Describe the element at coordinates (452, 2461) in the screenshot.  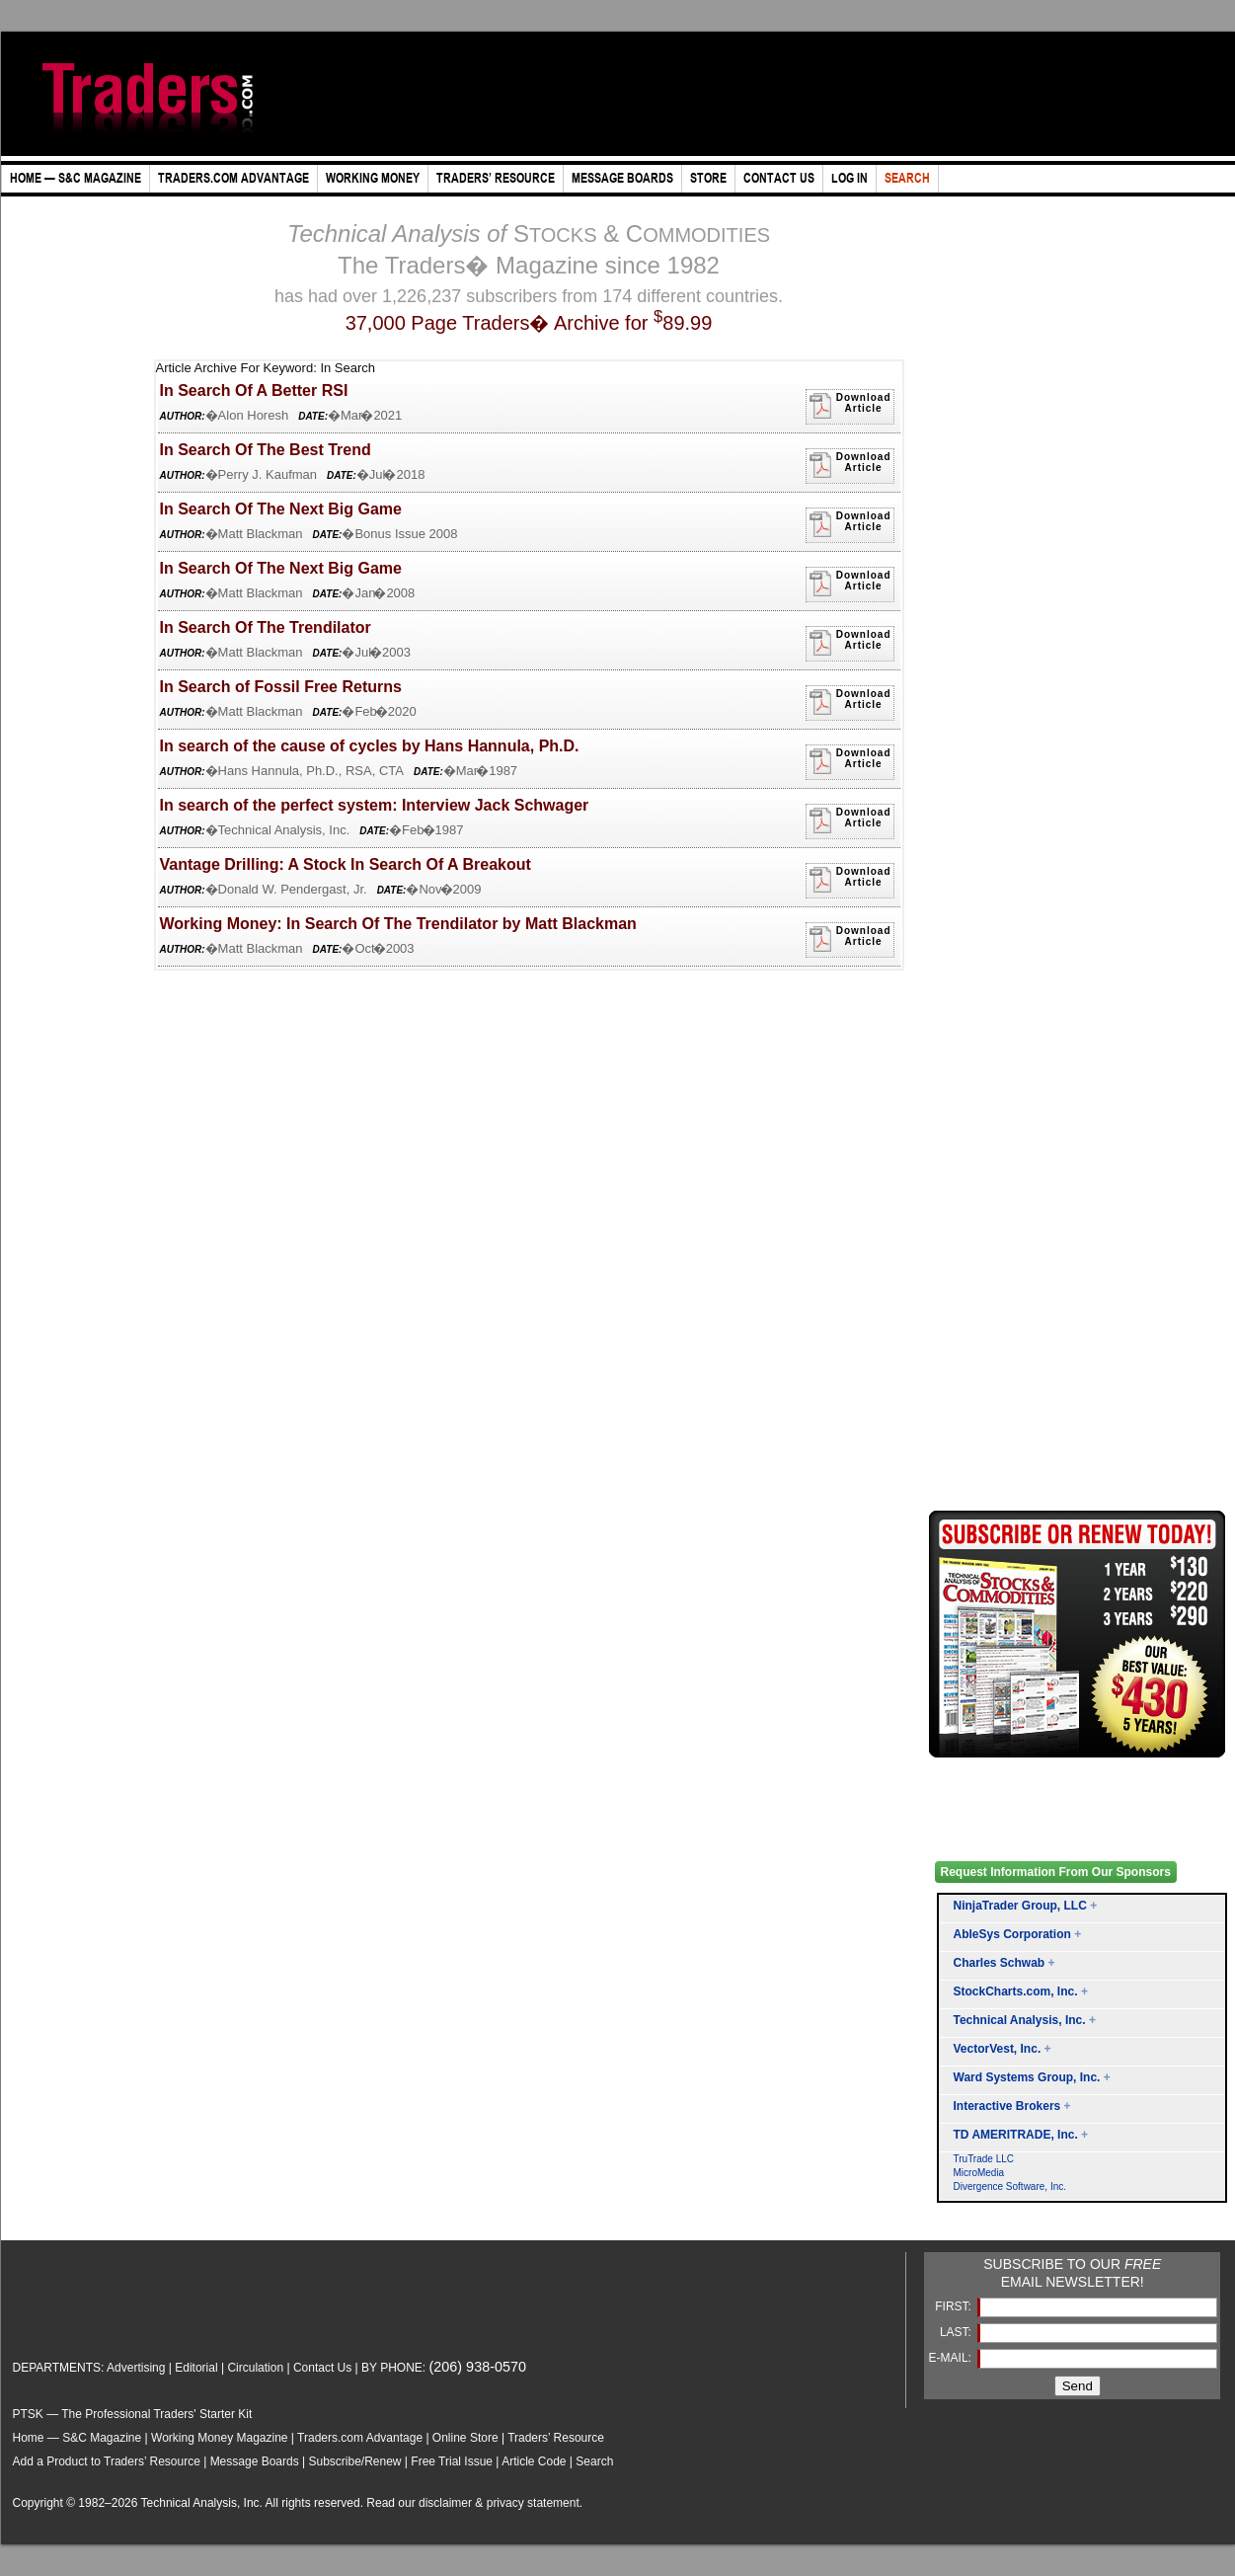
I see `Free Trial Issue` at that location.